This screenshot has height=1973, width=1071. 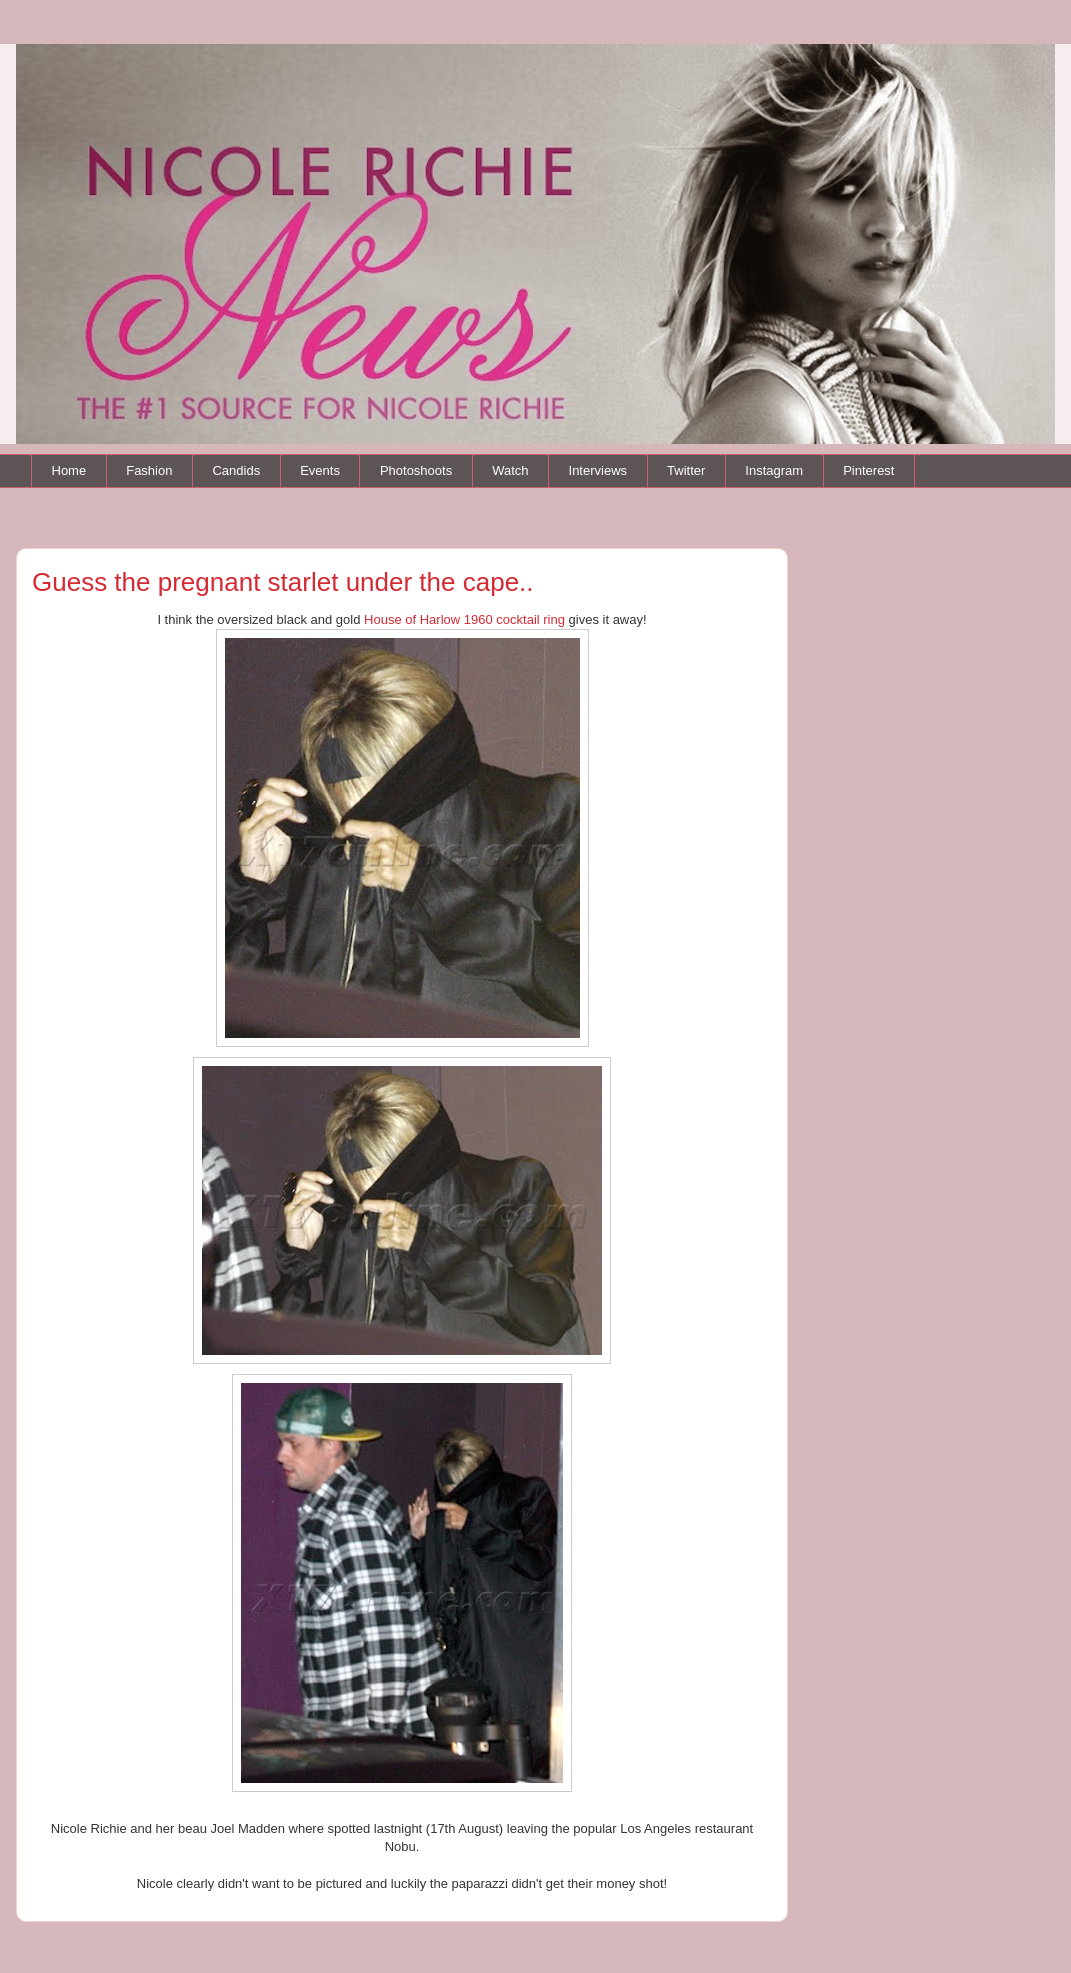 What do you see at coordinates (69, 470) in the screenshot?
I see `Home` at bounding box center [69, 470].